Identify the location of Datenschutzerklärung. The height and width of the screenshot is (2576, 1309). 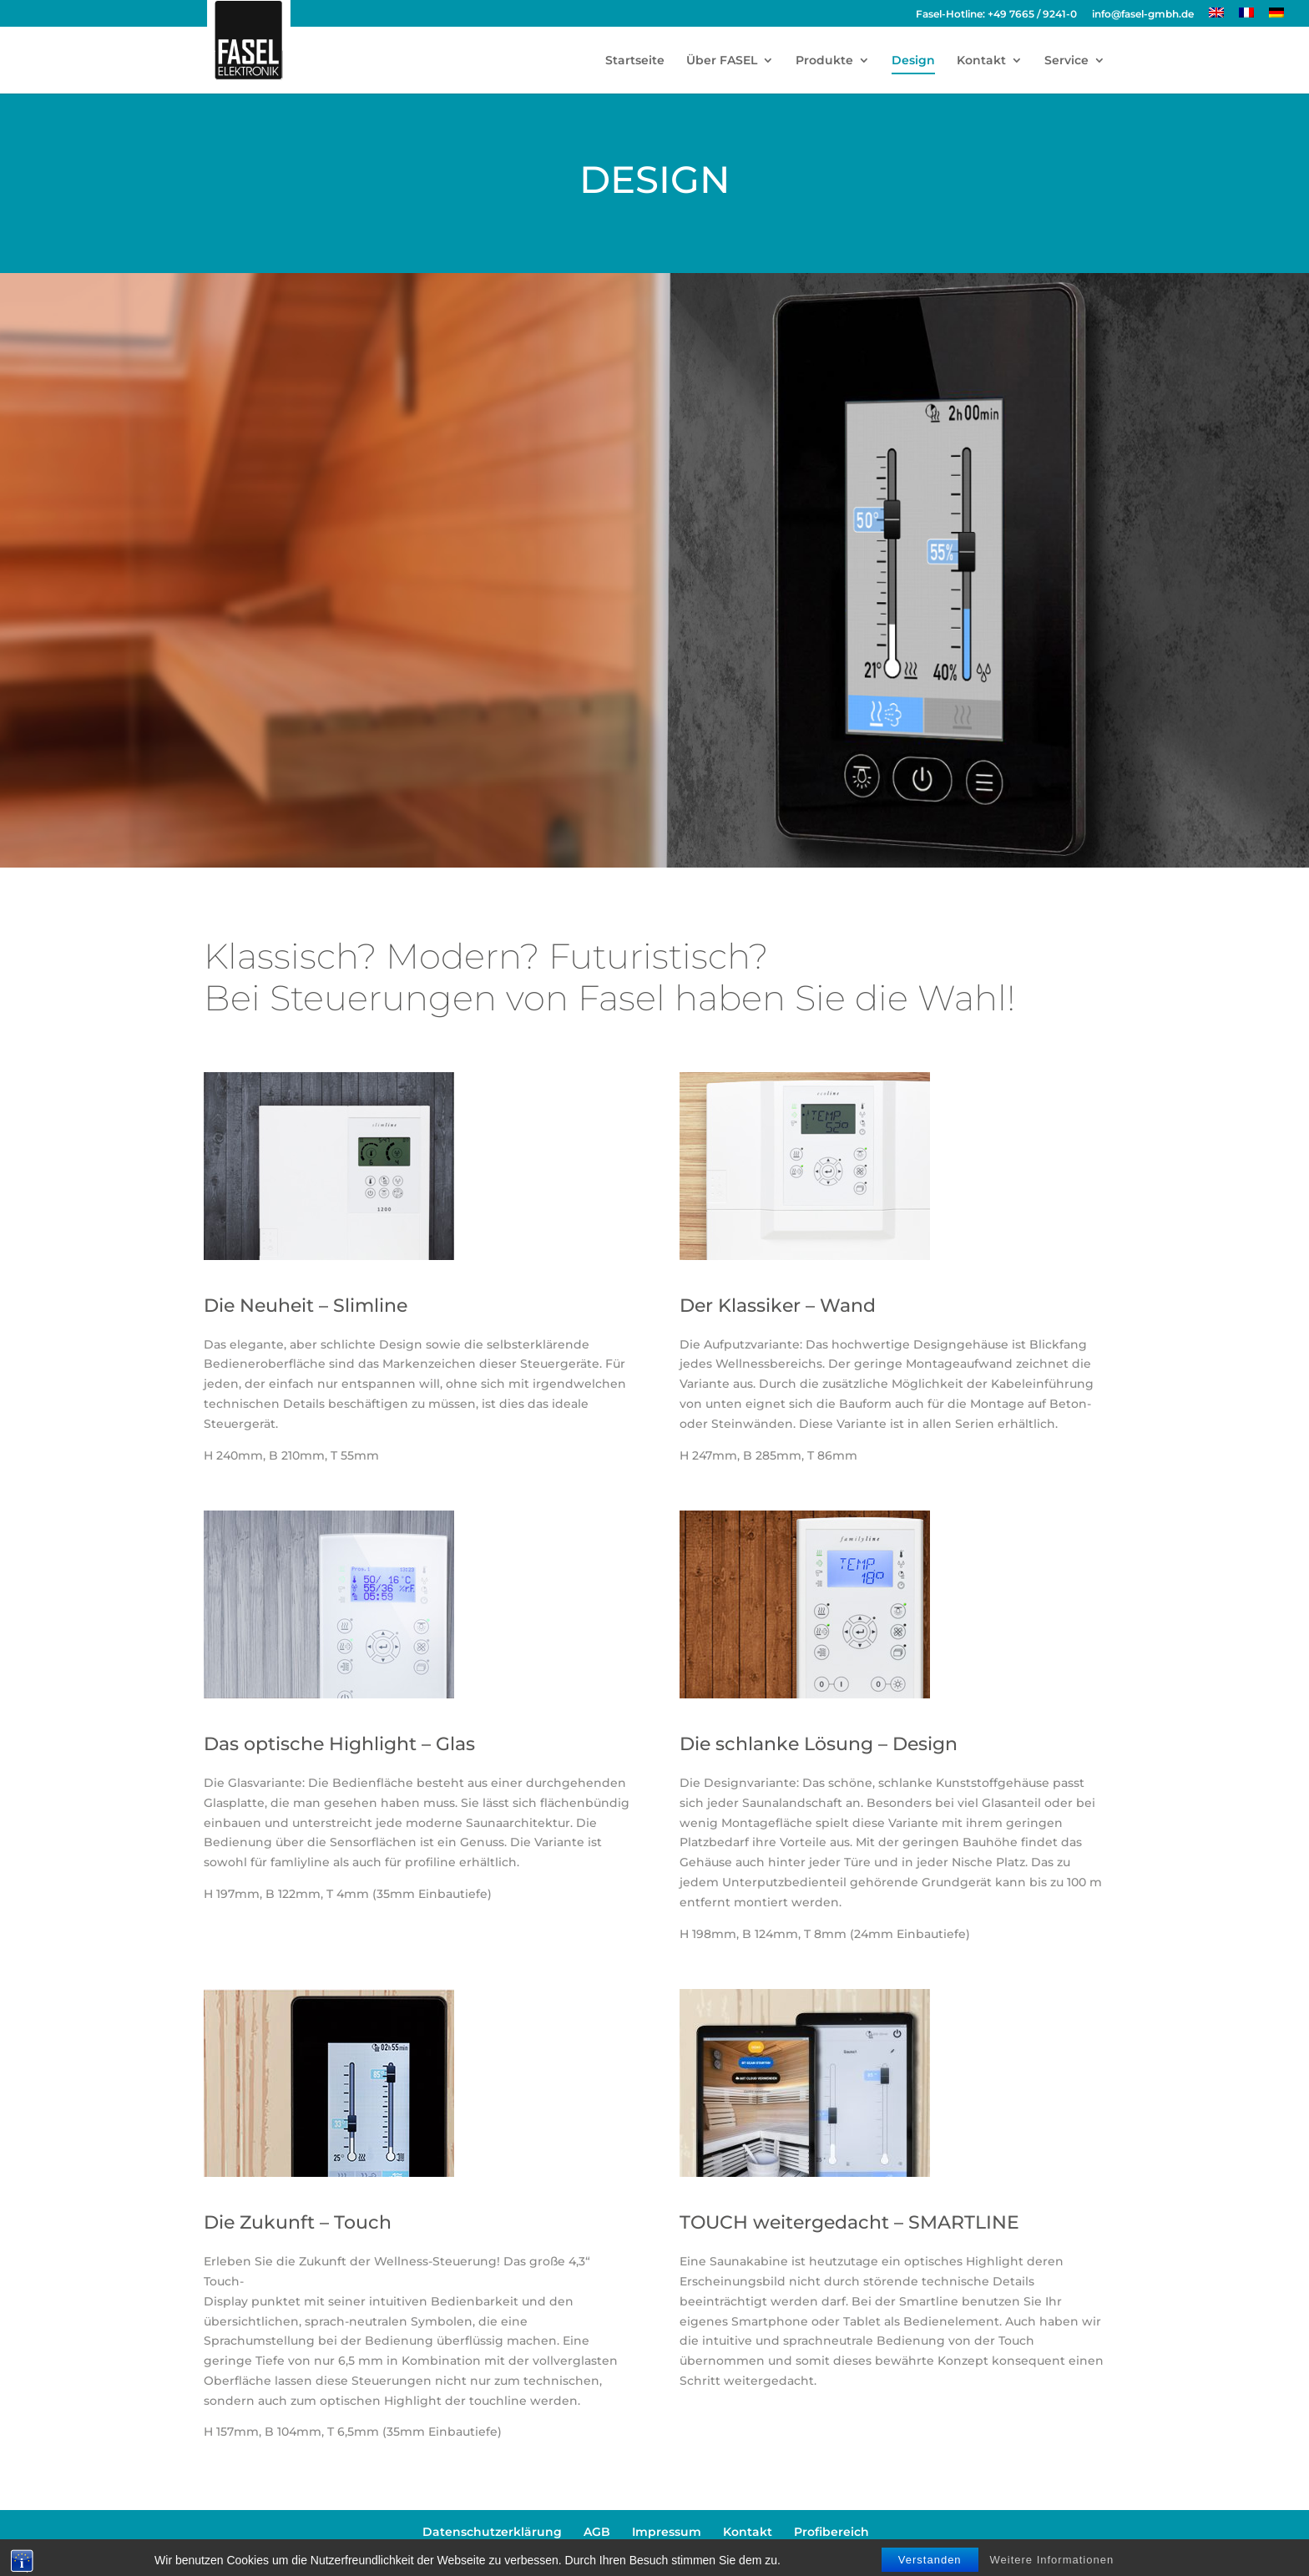
(492, 2531).